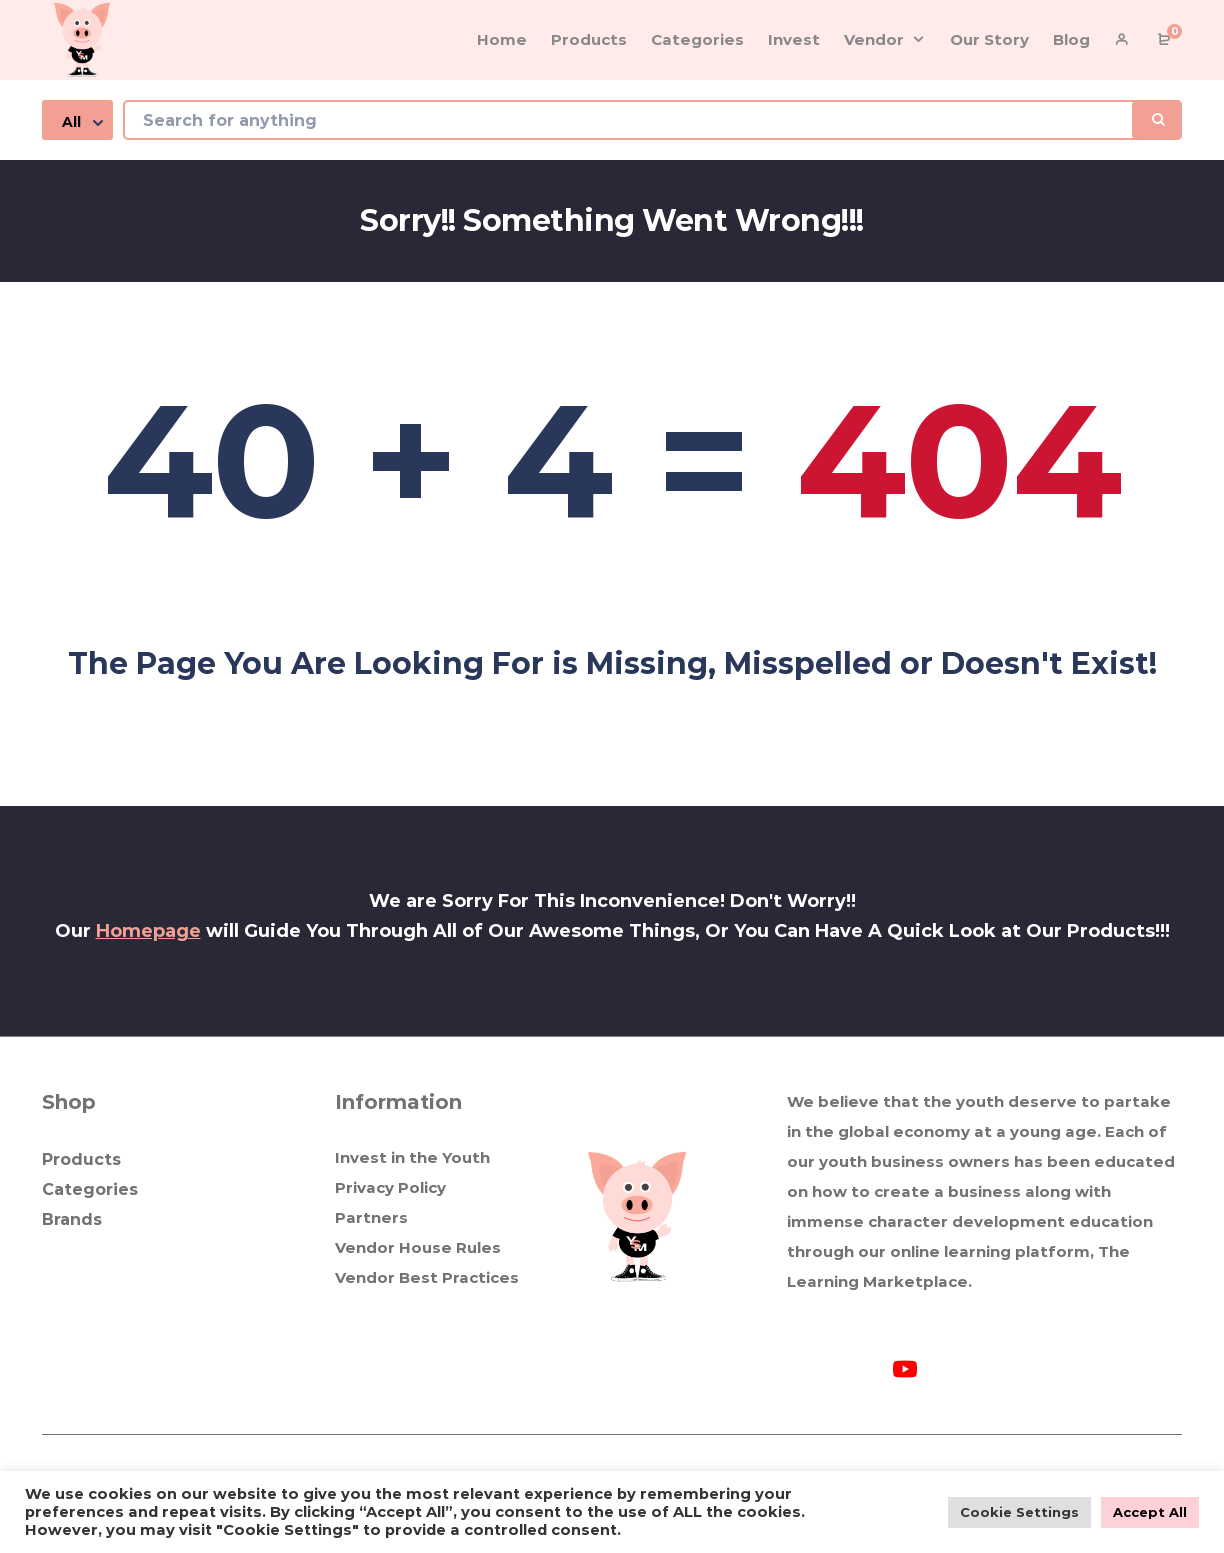 This screenshot has width=1224, height=1553. Describe the element at coordinates (72, 1219) in the screenshot. I see `Brands` at that location.